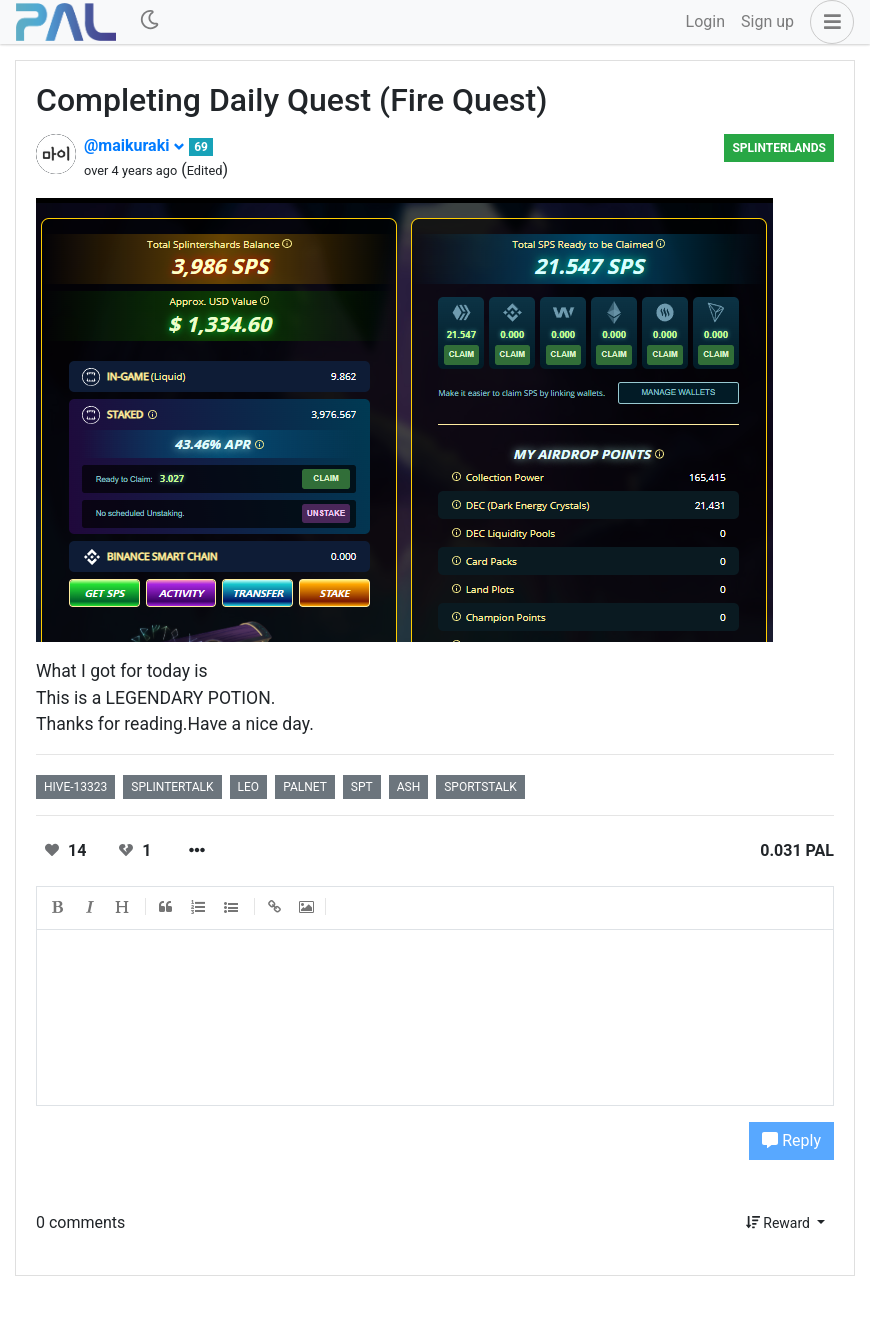 The image size is (870, 1326). I want to click on Splinterlands, so click(779, 148).